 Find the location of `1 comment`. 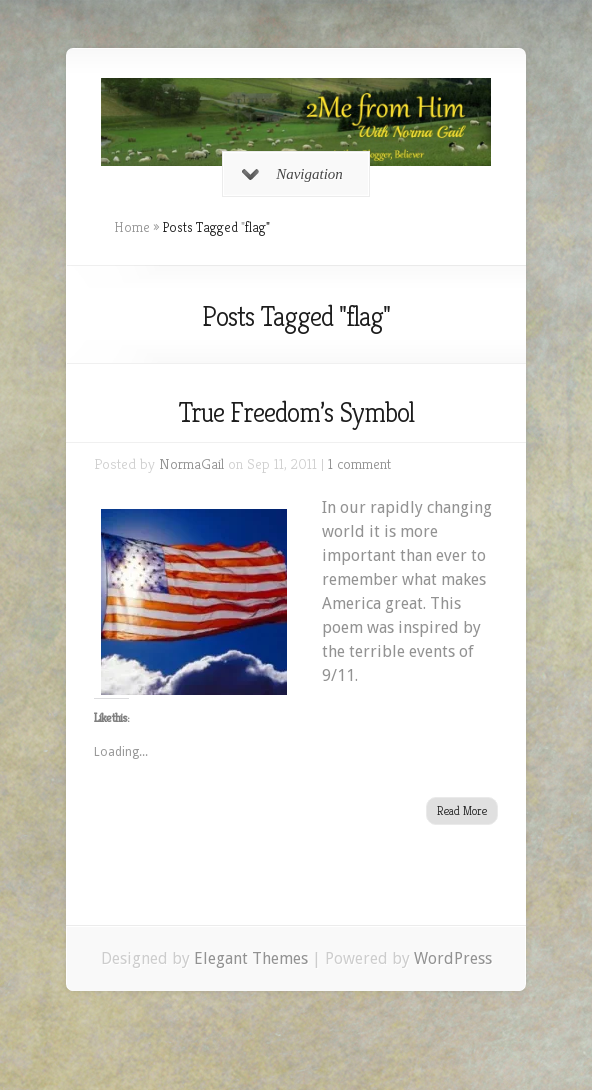

1 comment is located at coordinates (359, 463).